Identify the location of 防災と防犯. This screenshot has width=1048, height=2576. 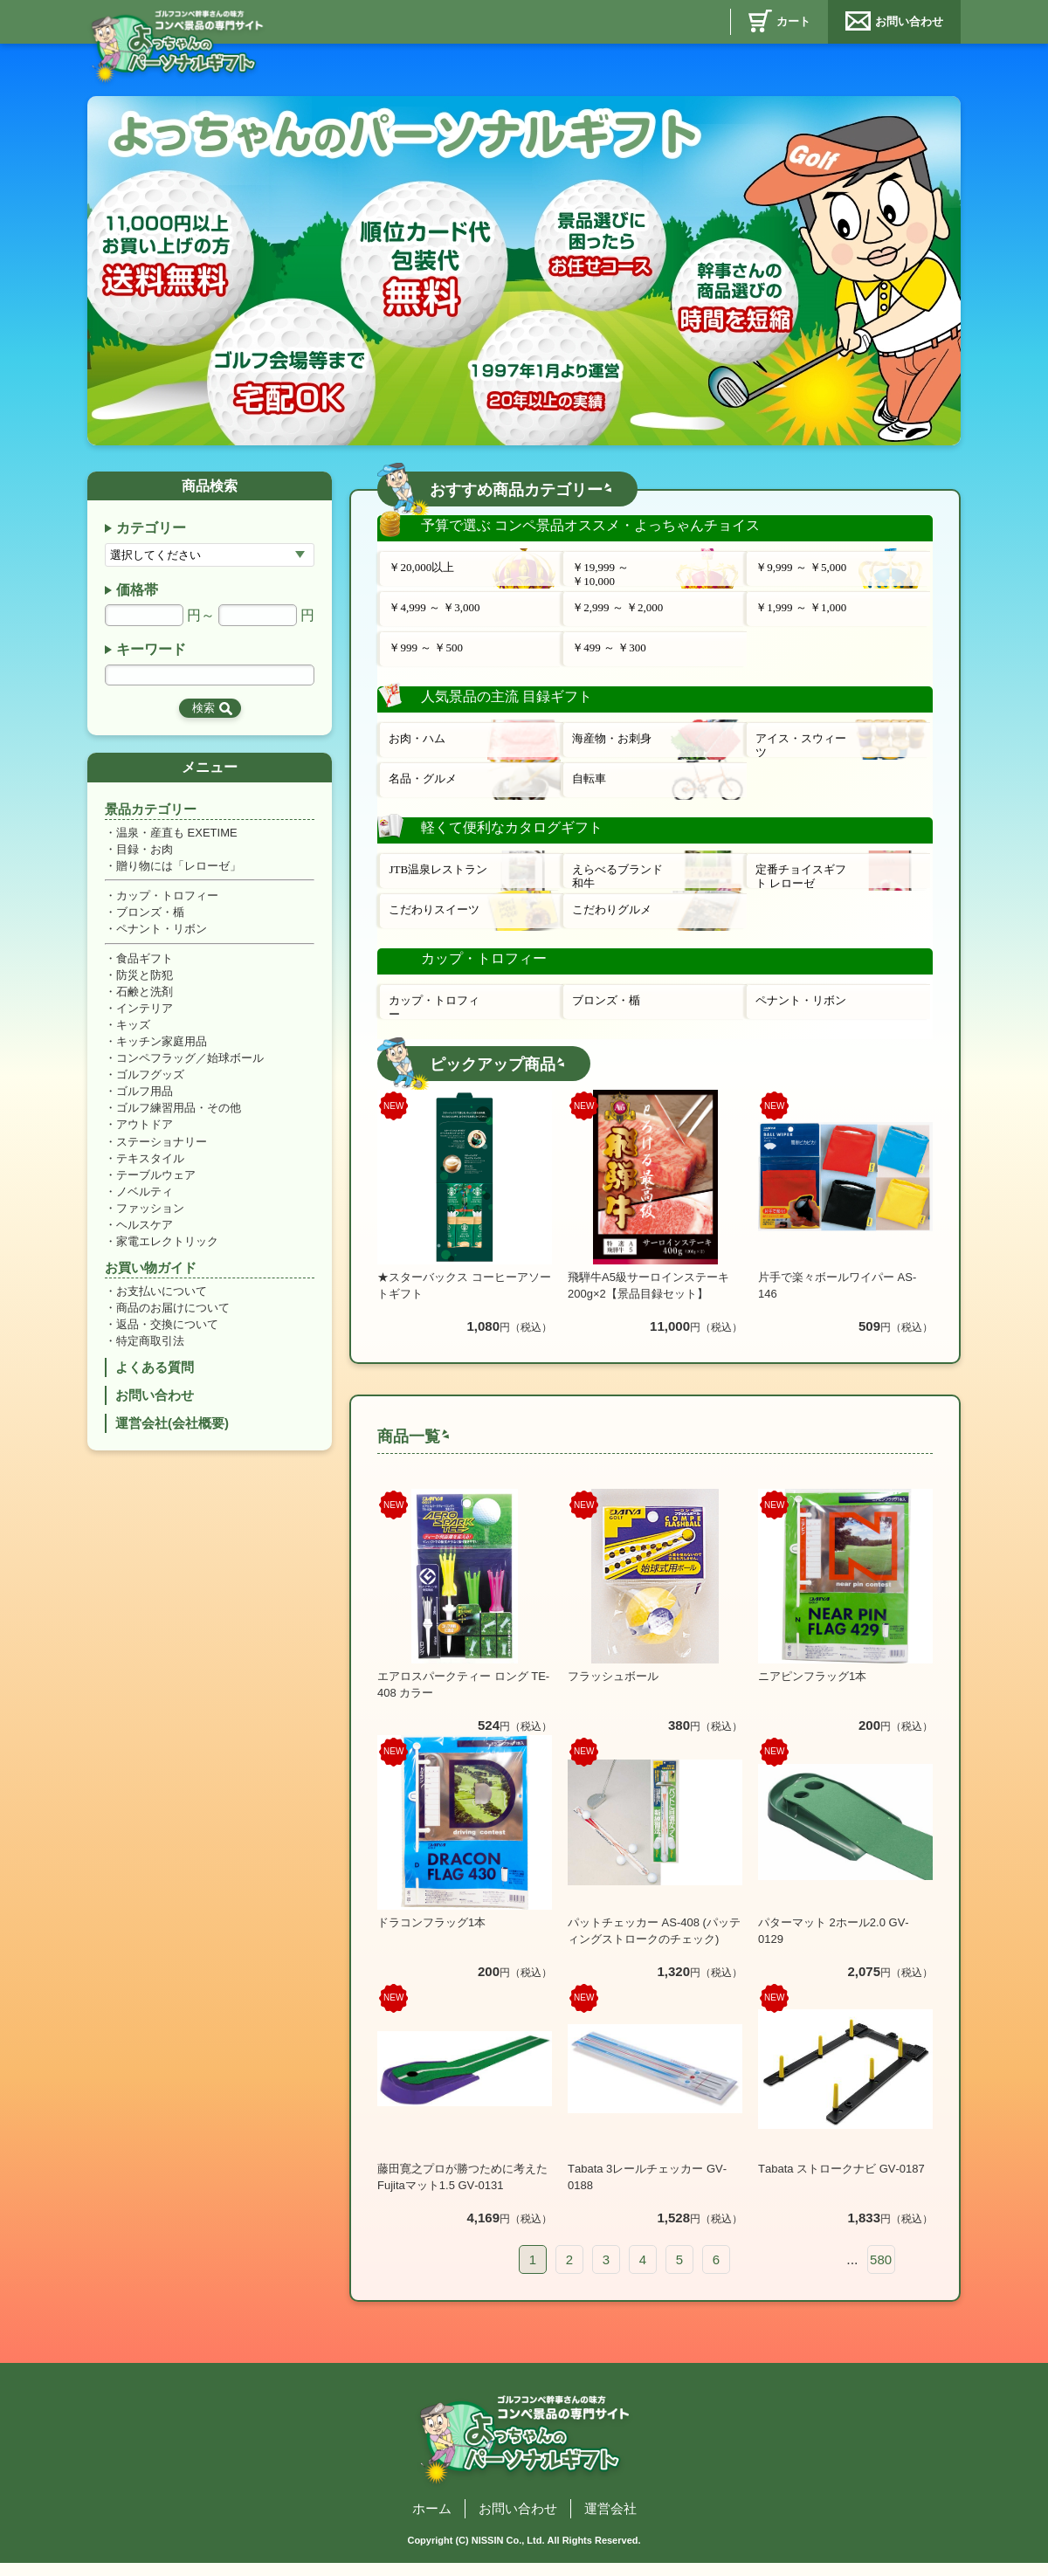
(144, 981).